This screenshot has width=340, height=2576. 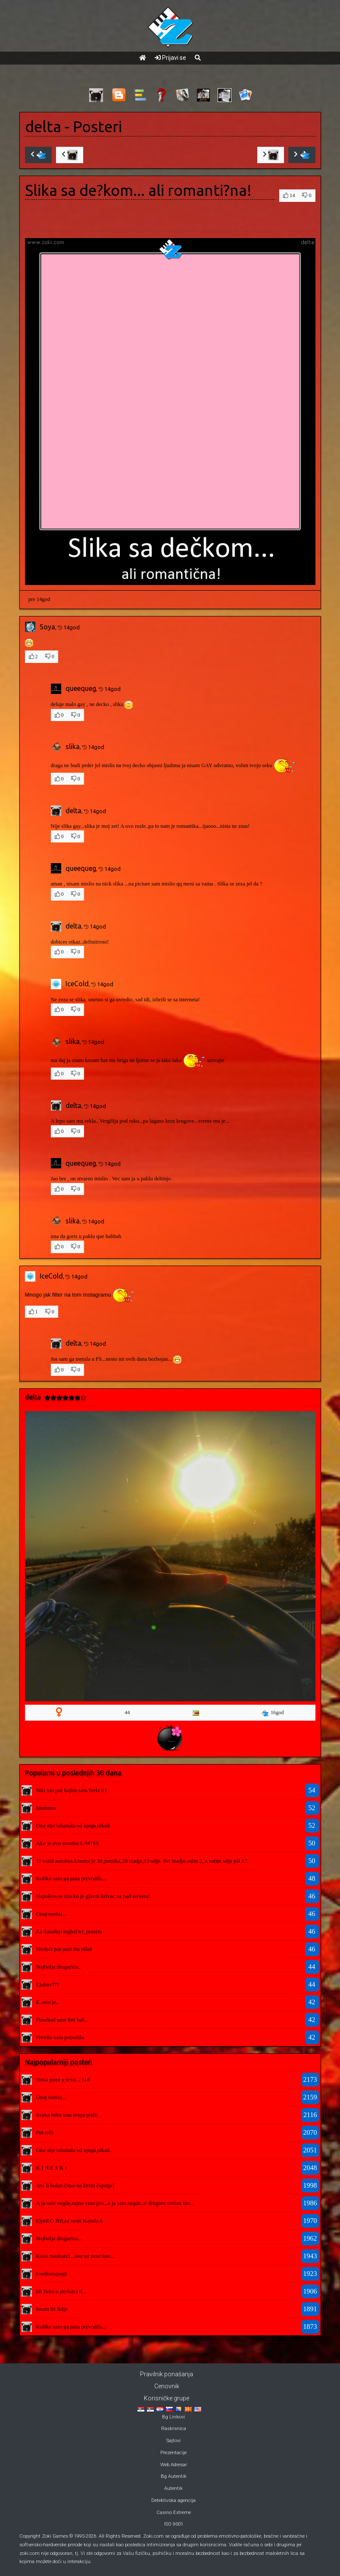 What do you see at coordinates (64, 1949) in the screenshot?
I see `Sledeći put pazi šta pišeš` at bounding box center [64, 1949].